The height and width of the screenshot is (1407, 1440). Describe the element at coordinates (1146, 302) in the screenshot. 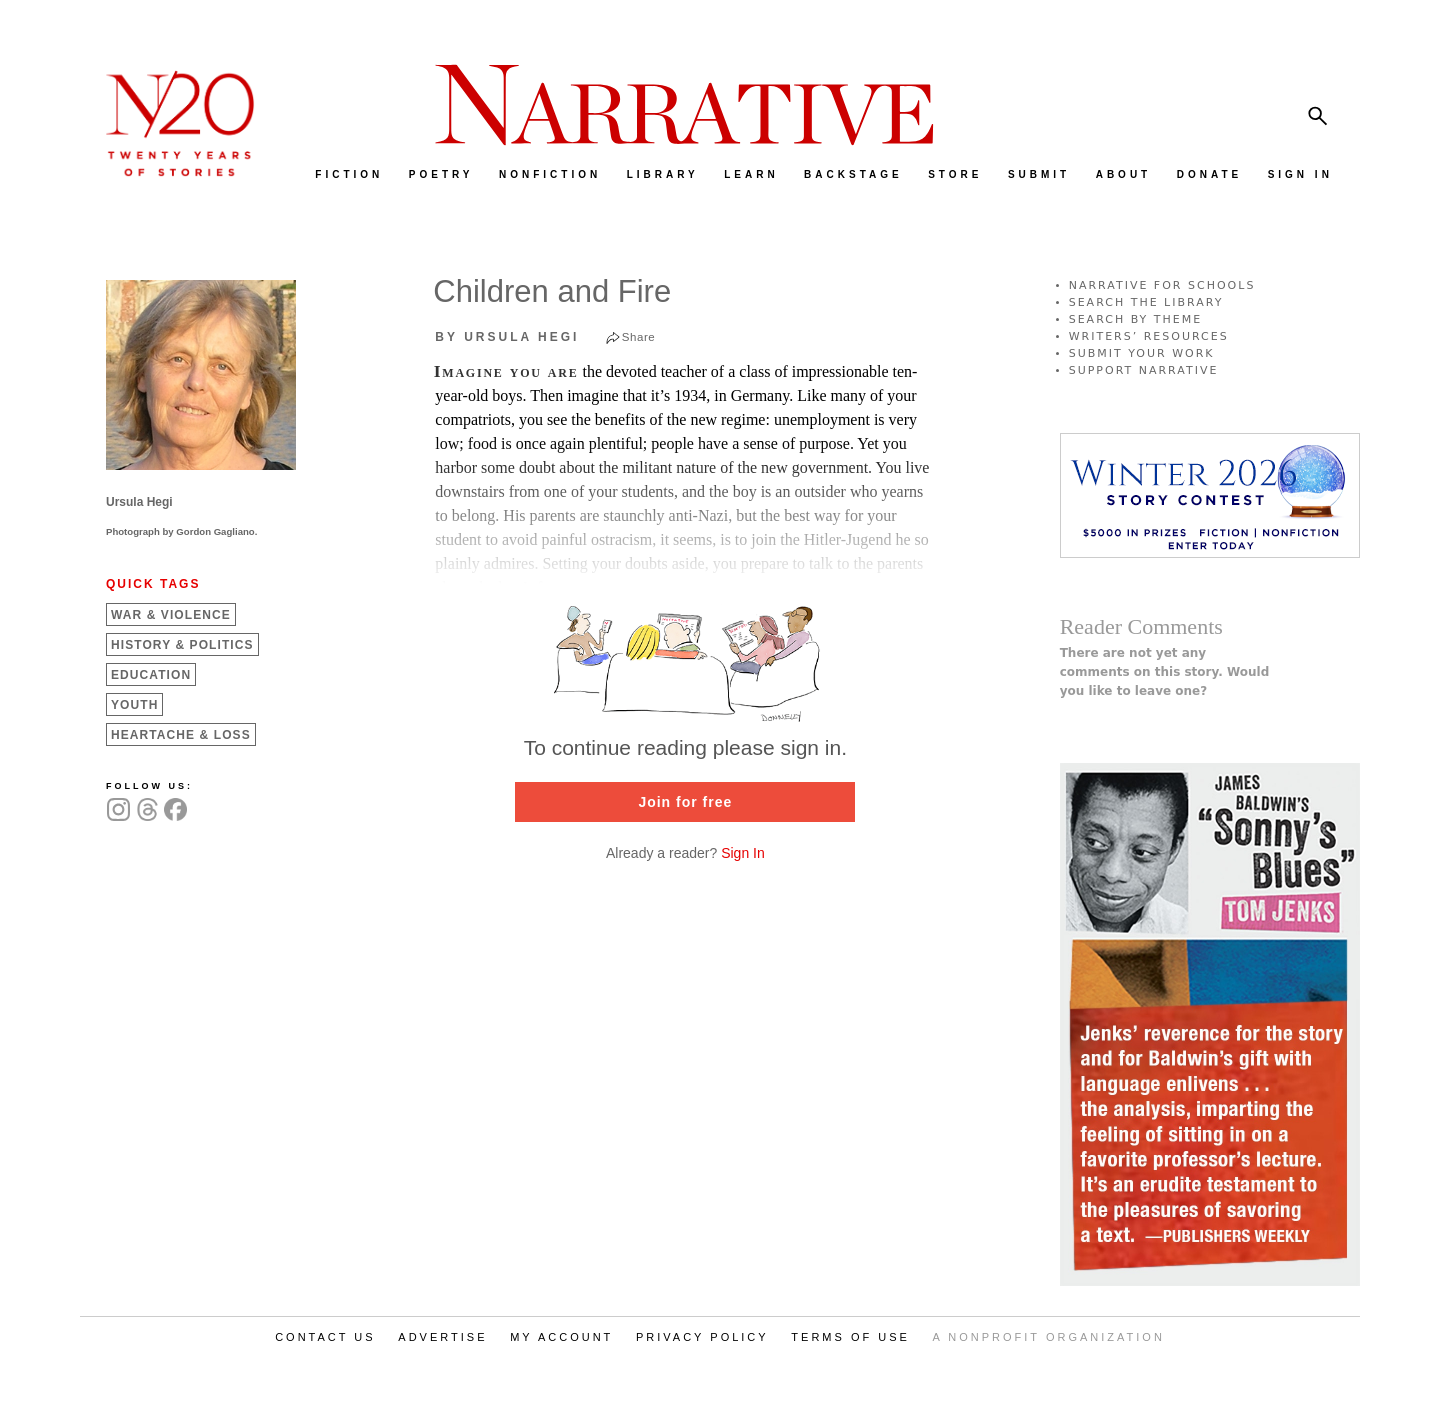

I see `SEARCH THE LIBRARY` at that location.